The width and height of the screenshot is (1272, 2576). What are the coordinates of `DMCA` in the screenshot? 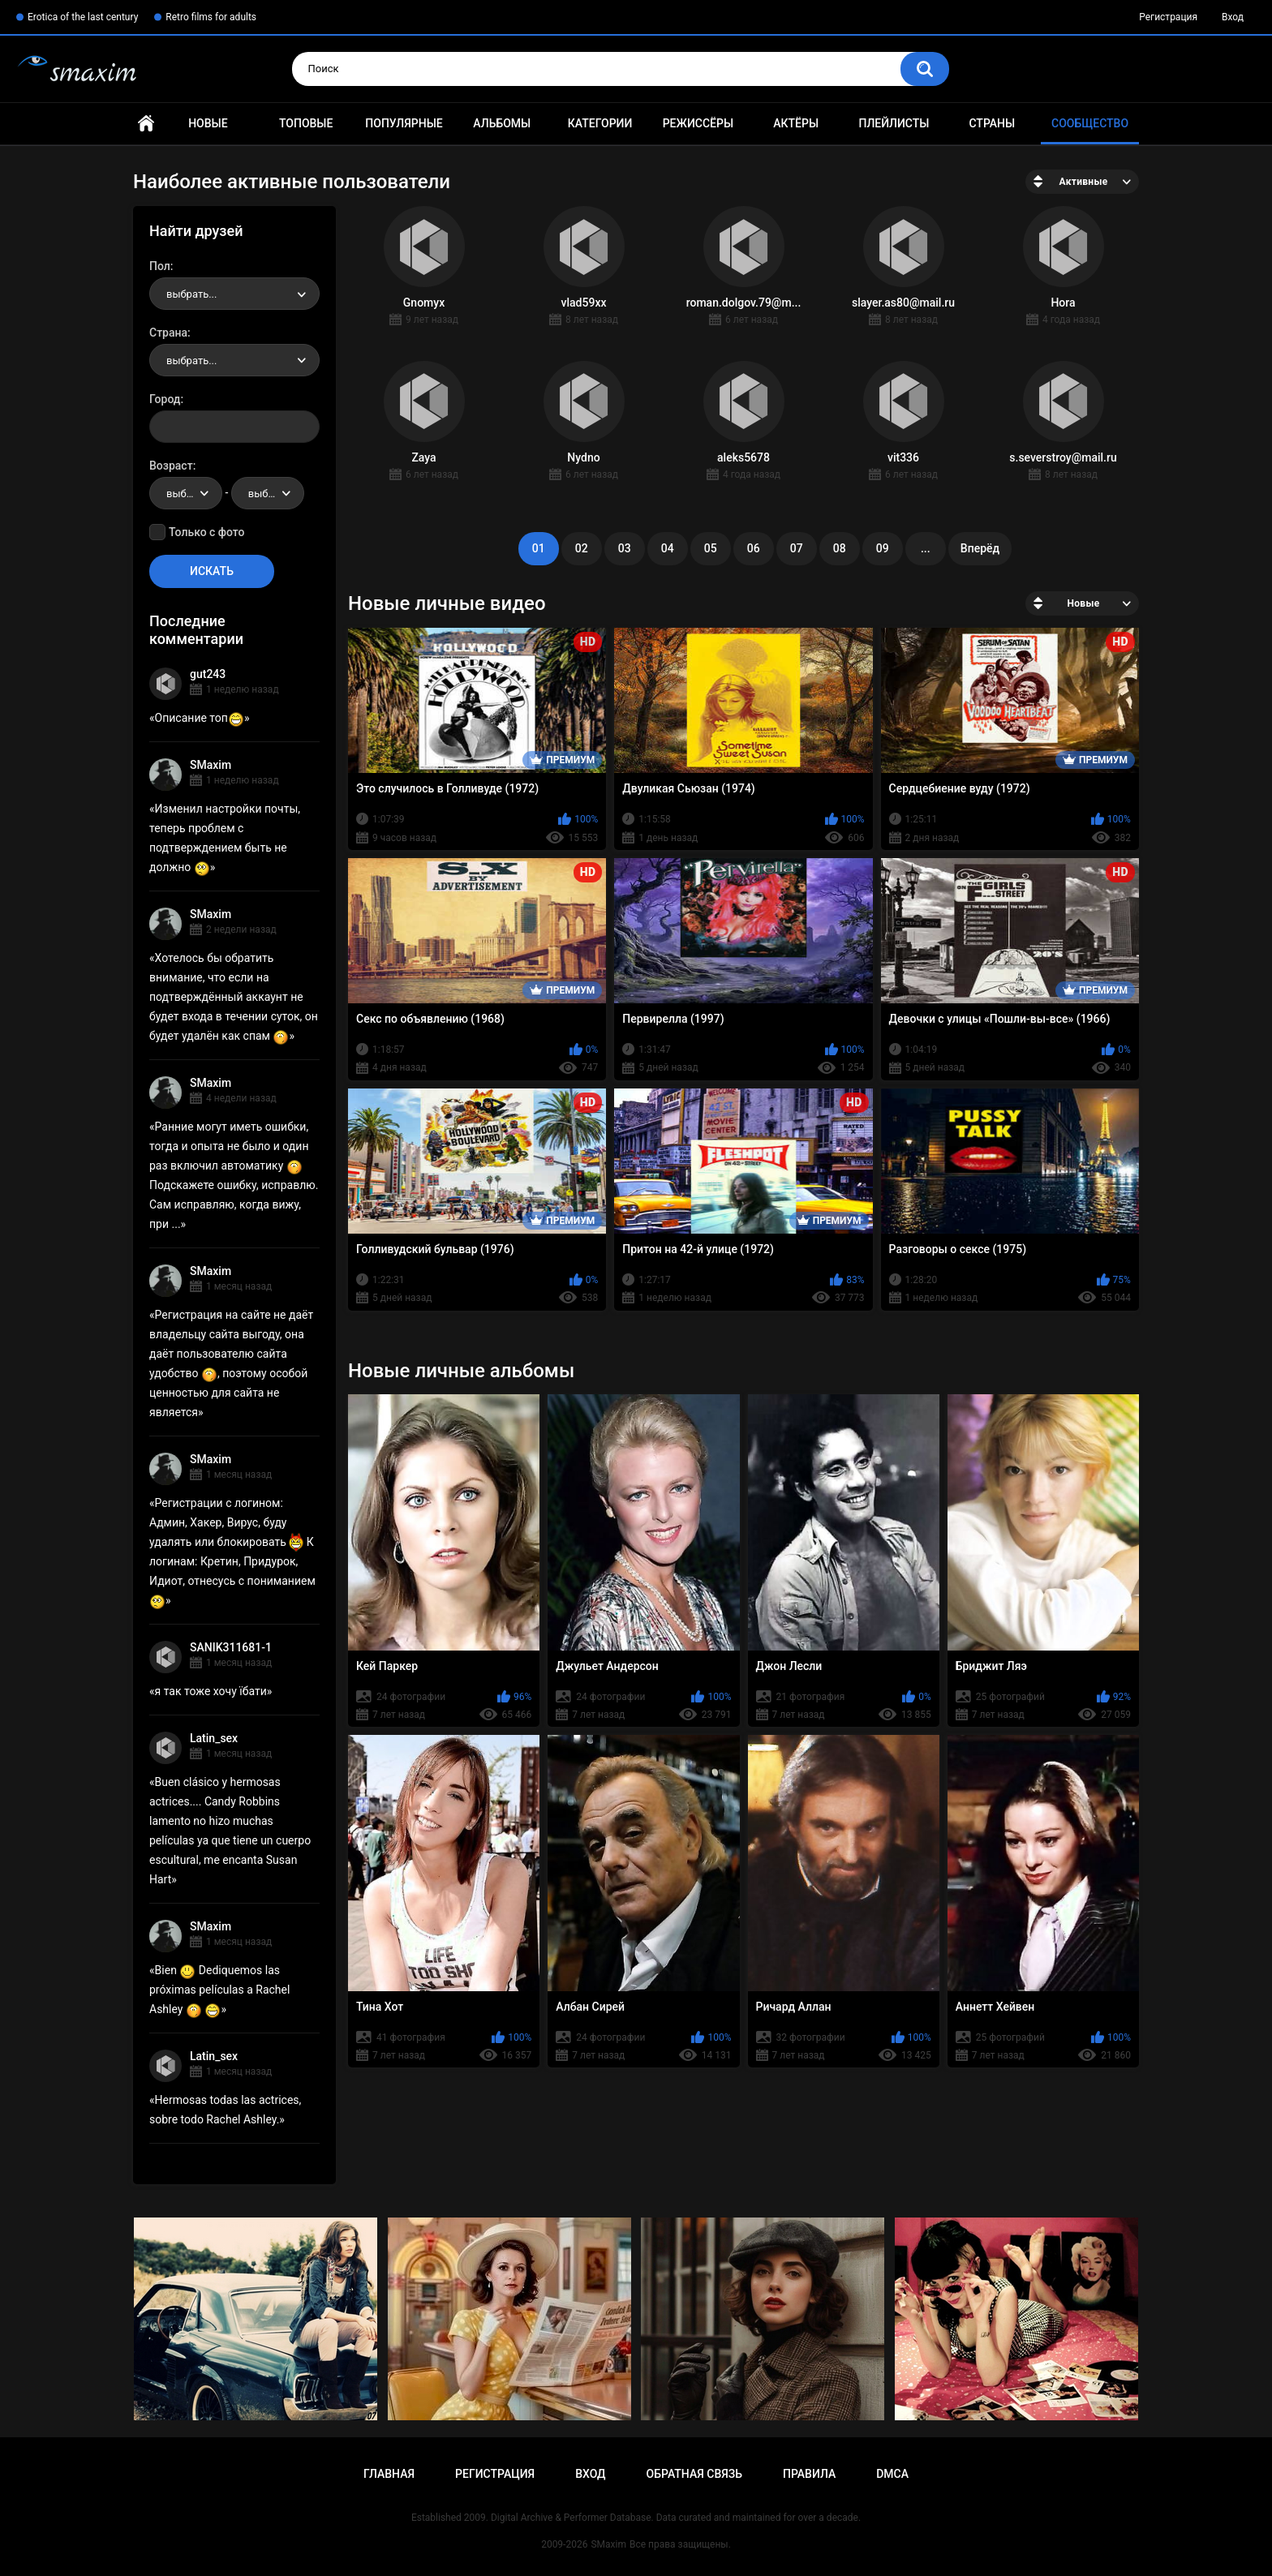 It's located at (892, 2473).